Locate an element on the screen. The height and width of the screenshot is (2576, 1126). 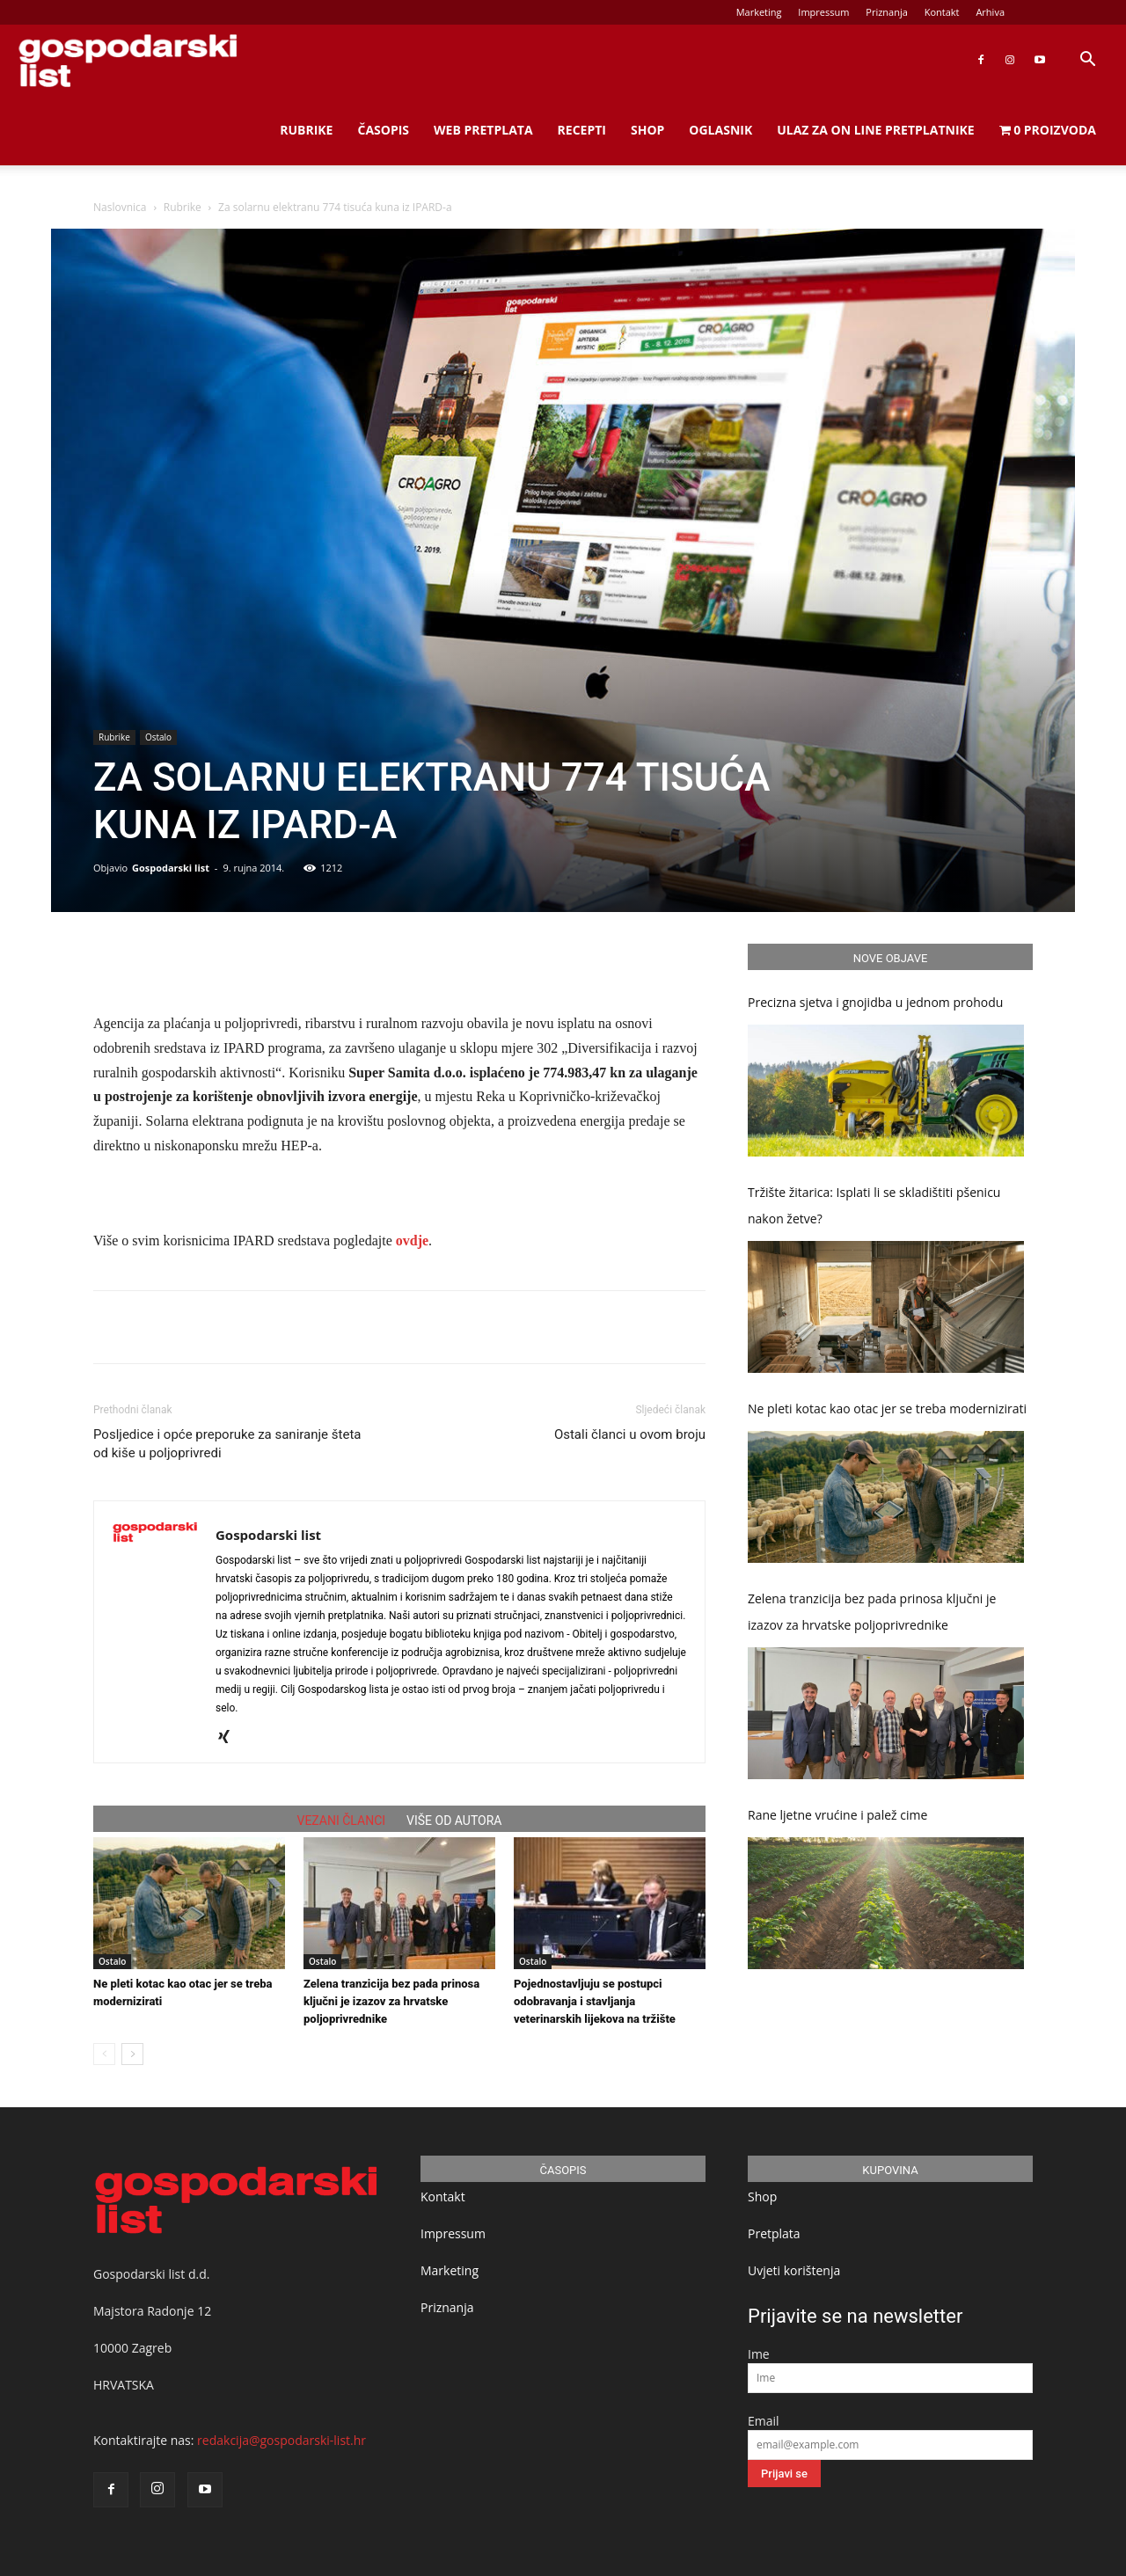
Naslovnica is located at coordinates (119, 207).